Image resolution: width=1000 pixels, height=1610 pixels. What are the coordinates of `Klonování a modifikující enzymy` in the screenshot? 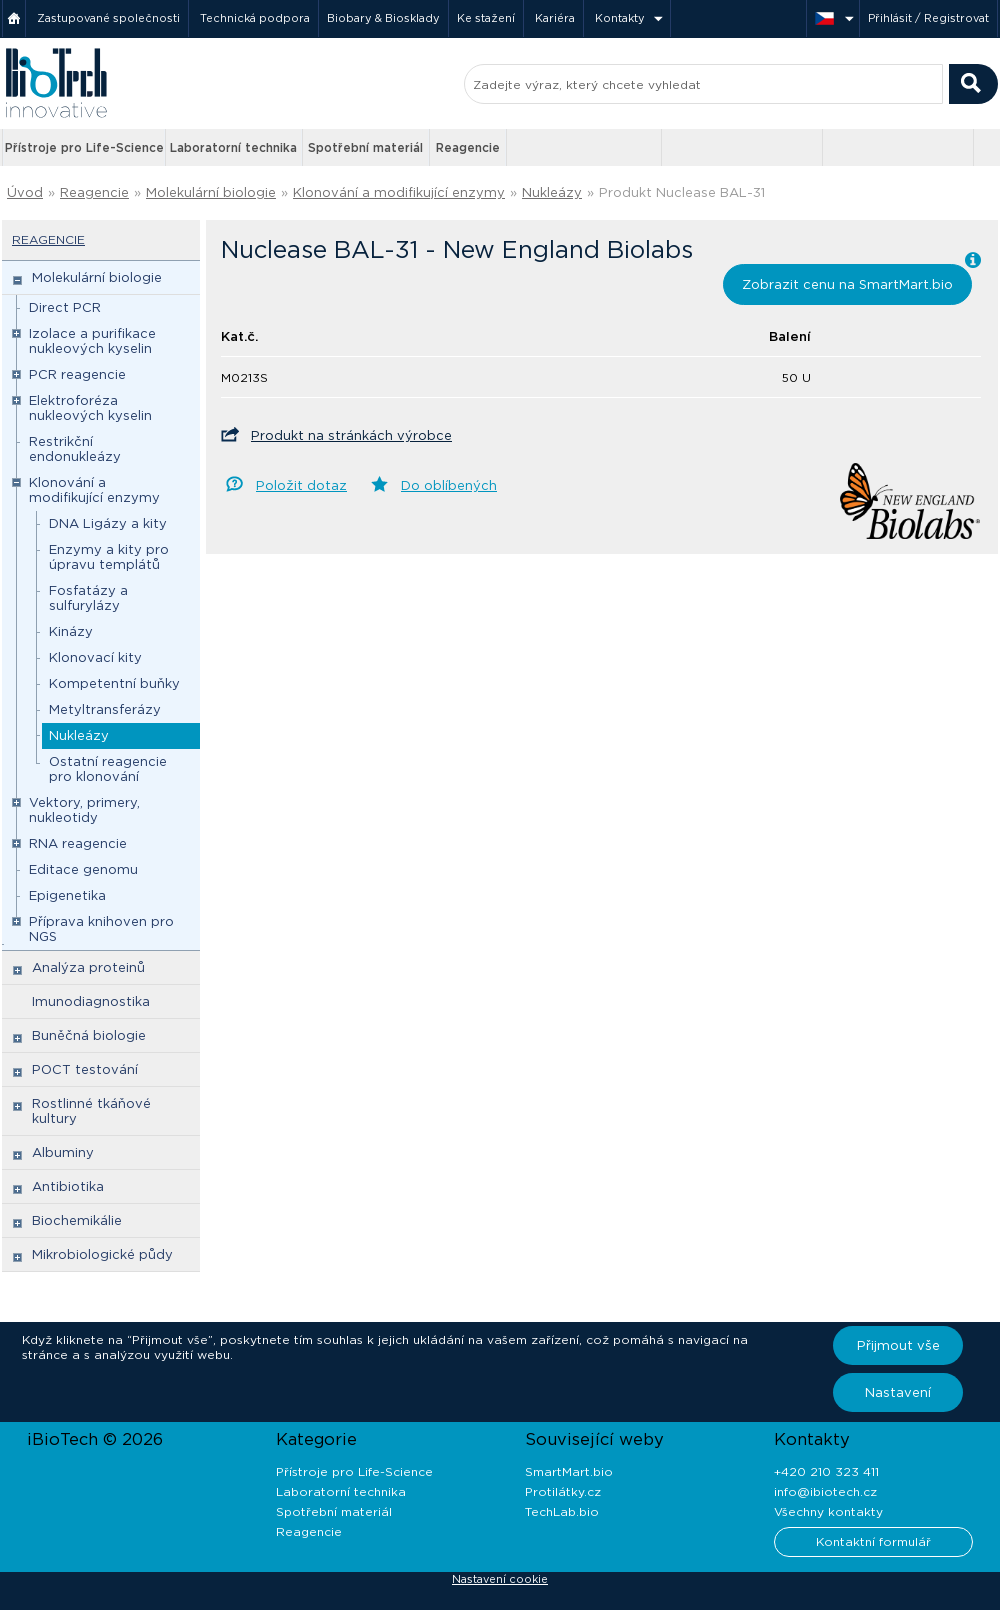 It's located at (399, 192).